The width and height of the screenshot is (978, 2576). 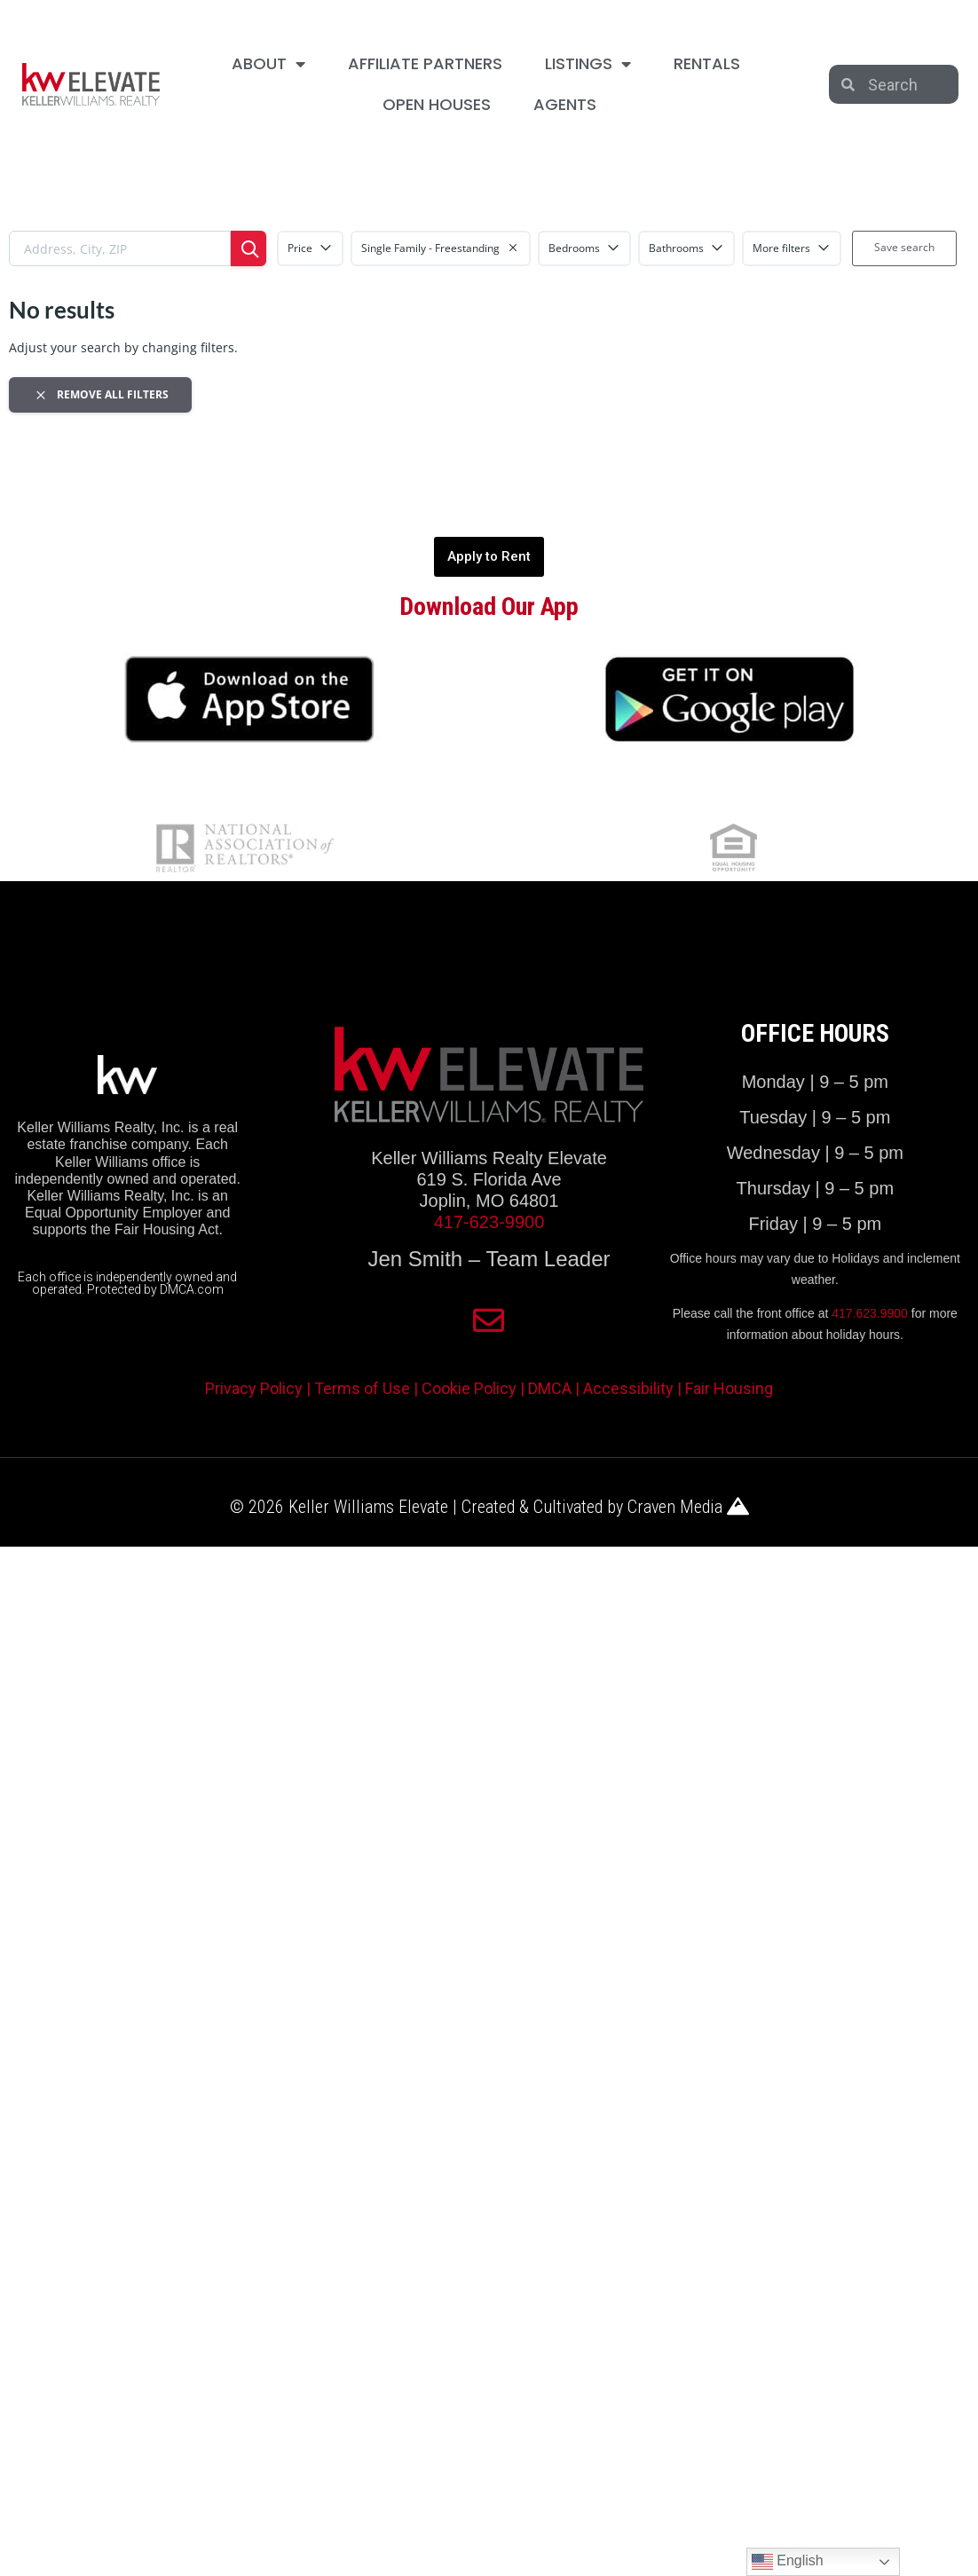 I want to click on OPEN HOUSES, so click(x=437, y=104).